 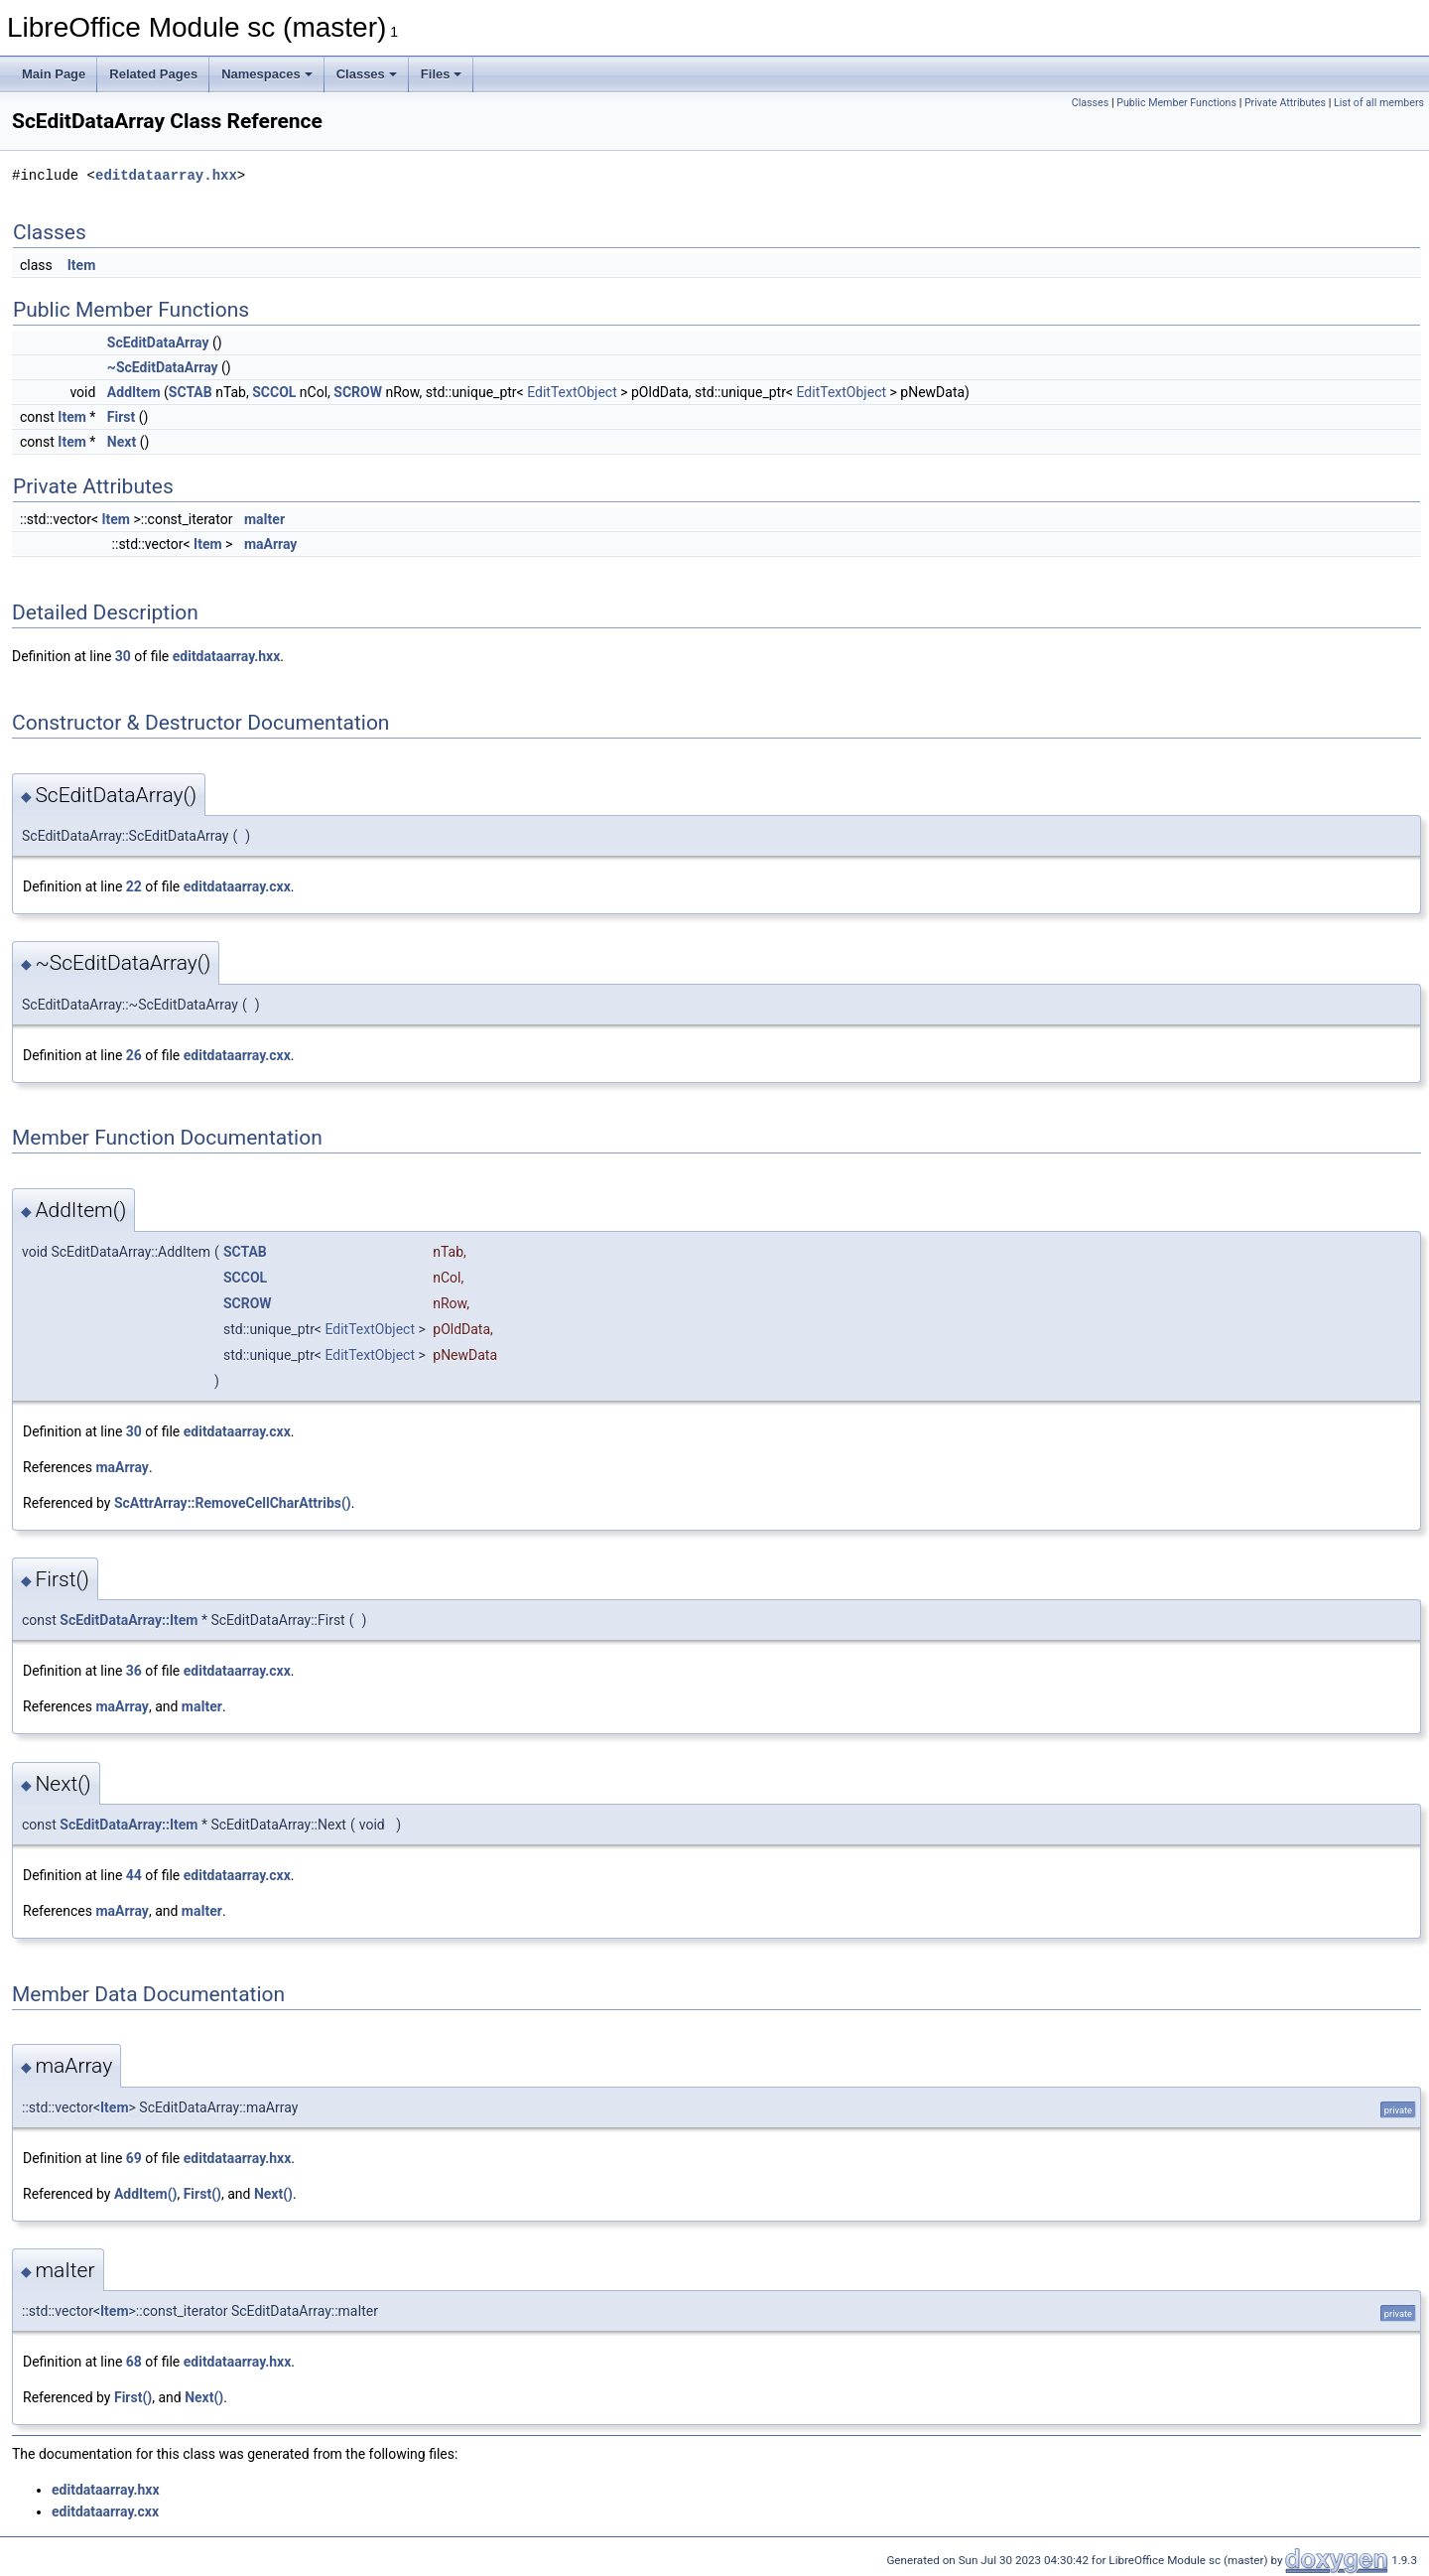 I want to click on 68, so click(x=134, y=2362).